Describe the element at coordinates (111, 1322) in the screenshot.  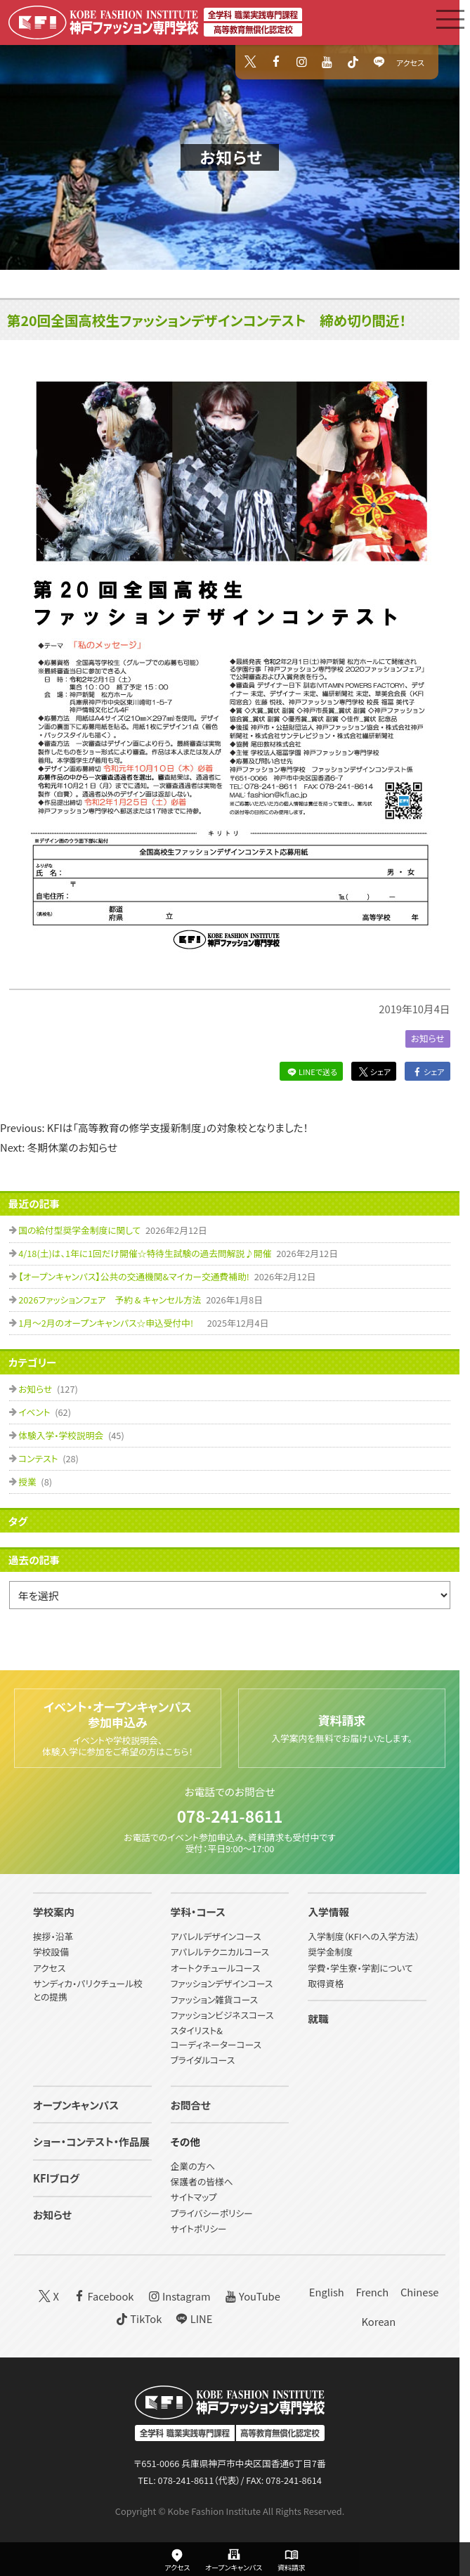
I see `1月～2月のオープンキャンパス☆申込受付中!` at that location.